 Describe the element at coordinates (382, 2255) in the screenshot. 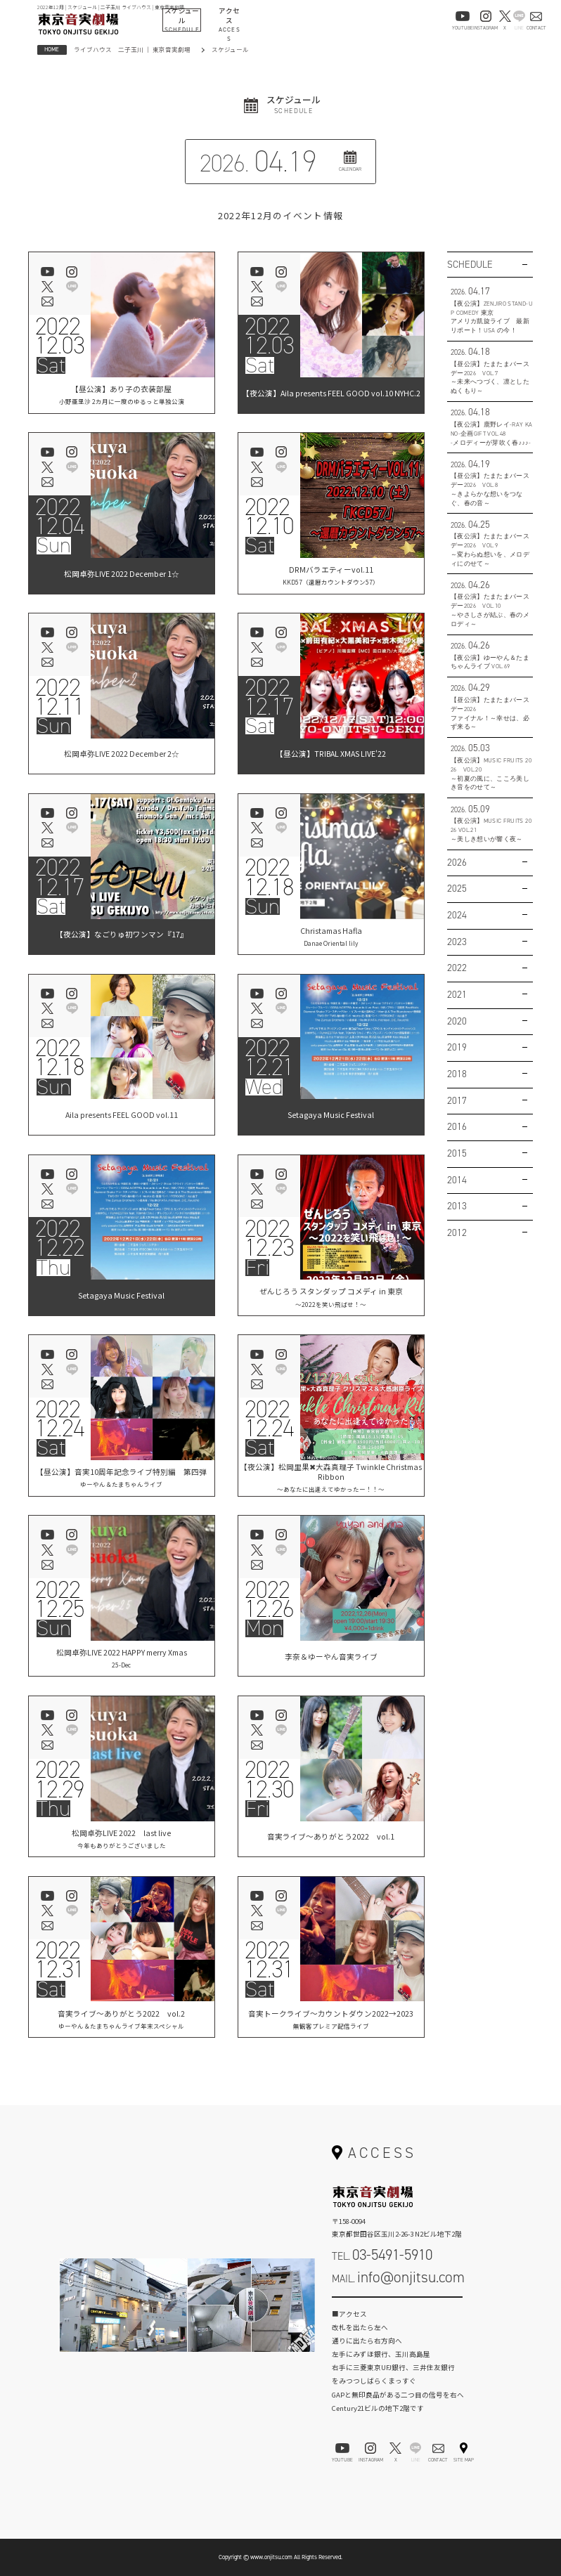

I see `TEL.` at that location.